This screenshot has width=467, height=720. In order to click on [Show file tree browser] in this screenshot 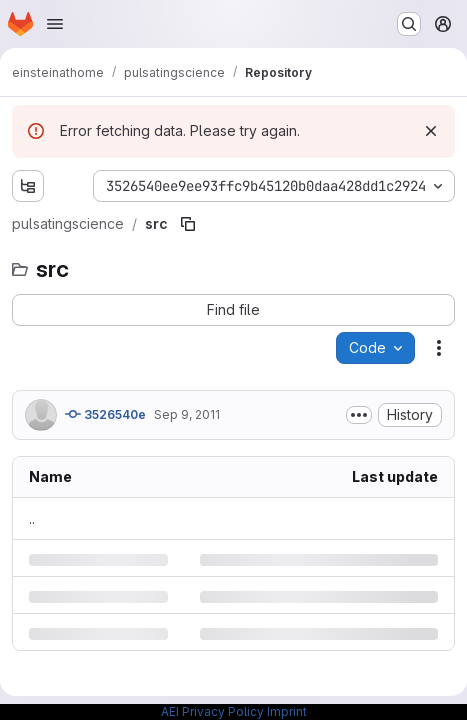, I will do `click(28, 186)`.